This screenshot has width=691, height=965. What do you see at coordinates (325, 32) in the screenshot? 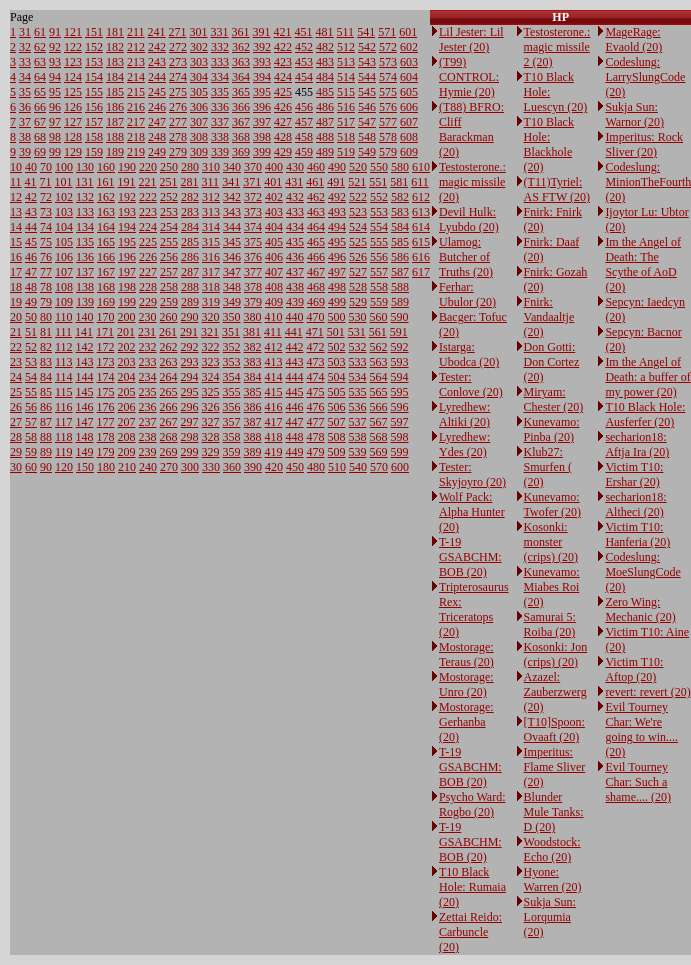
I see `481` at bounding box center [325, 32].